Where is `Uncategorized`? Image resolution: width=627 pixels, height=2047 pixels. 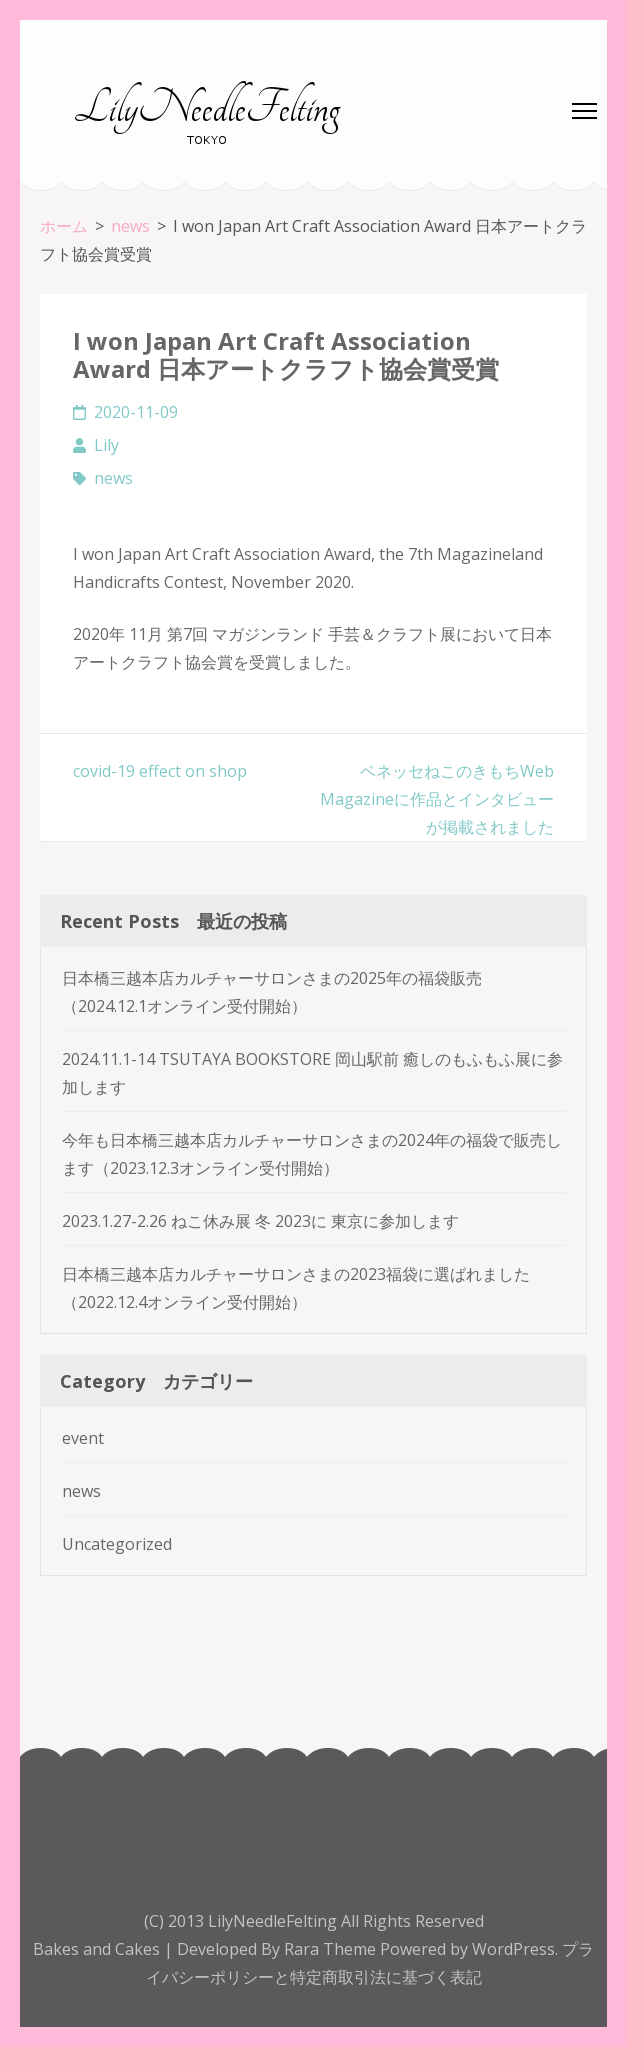
Uncategorized is located at coordinates (117, 1544).